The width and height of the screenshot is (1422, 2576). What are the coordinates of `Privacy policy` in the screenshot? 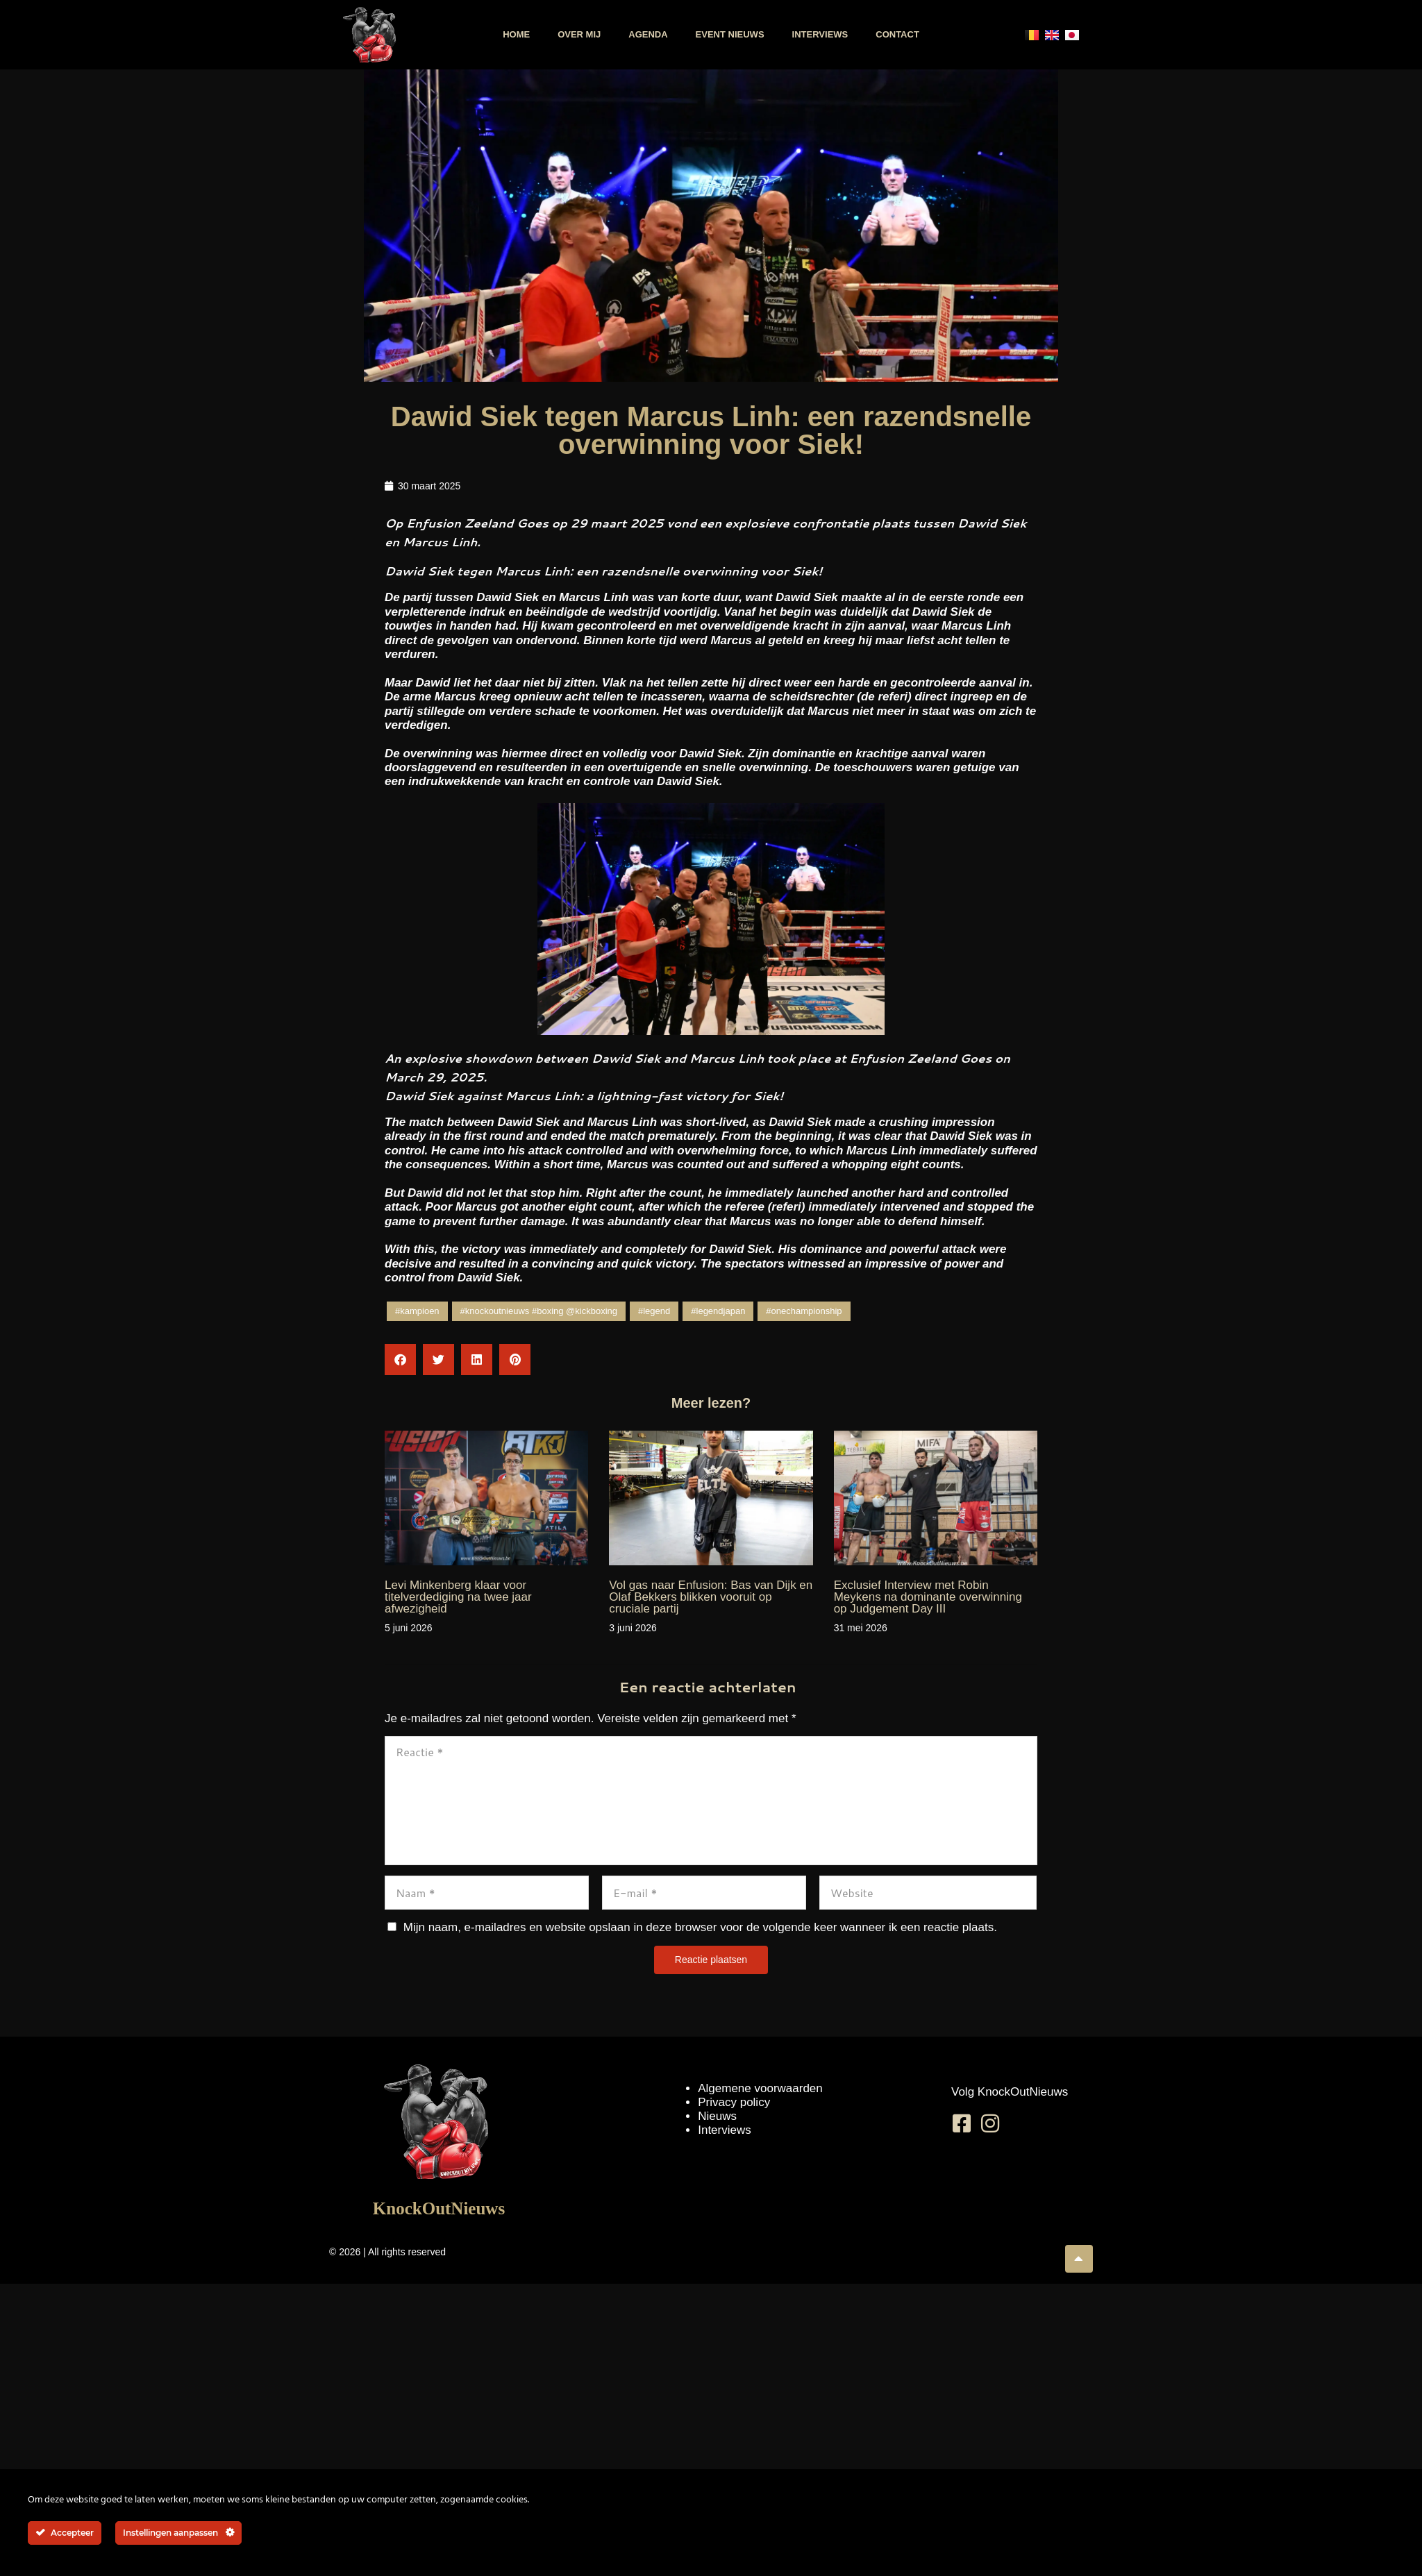 It's located at (734, 2101).